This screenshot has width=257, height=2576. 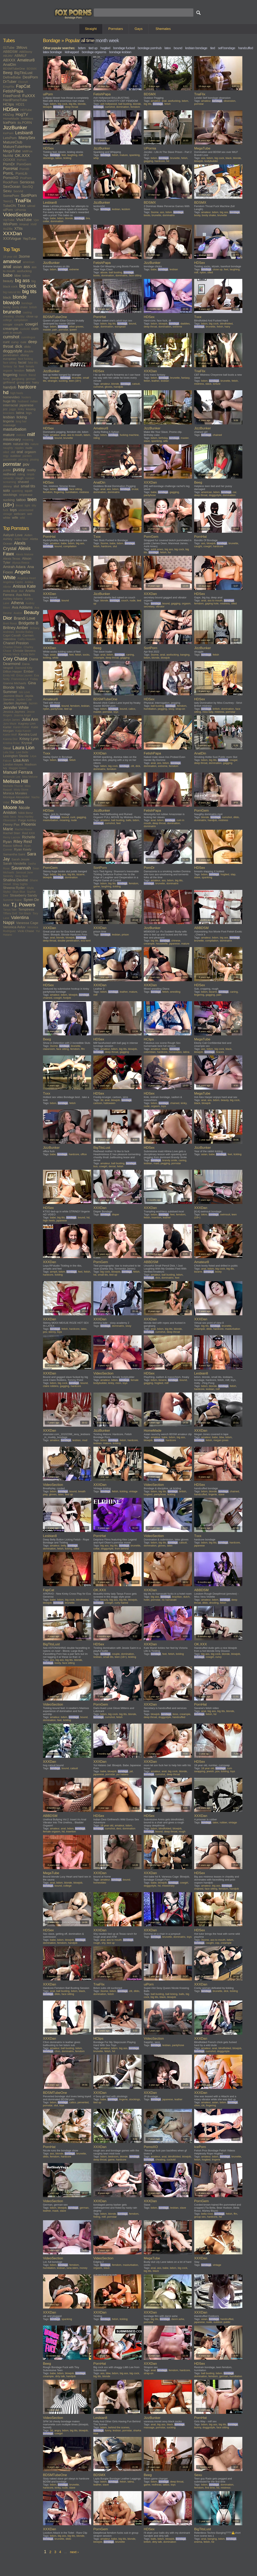 What do you see at coordinates (27, 505) in the screenshot?
I see `tight` at bounding box center [27, 505].